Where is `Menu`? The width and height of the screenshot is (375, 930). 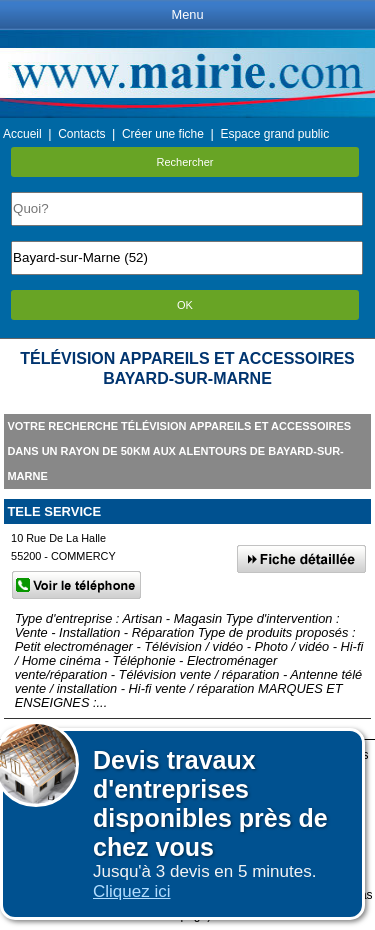
Menu is located at coordinates (187, 14).